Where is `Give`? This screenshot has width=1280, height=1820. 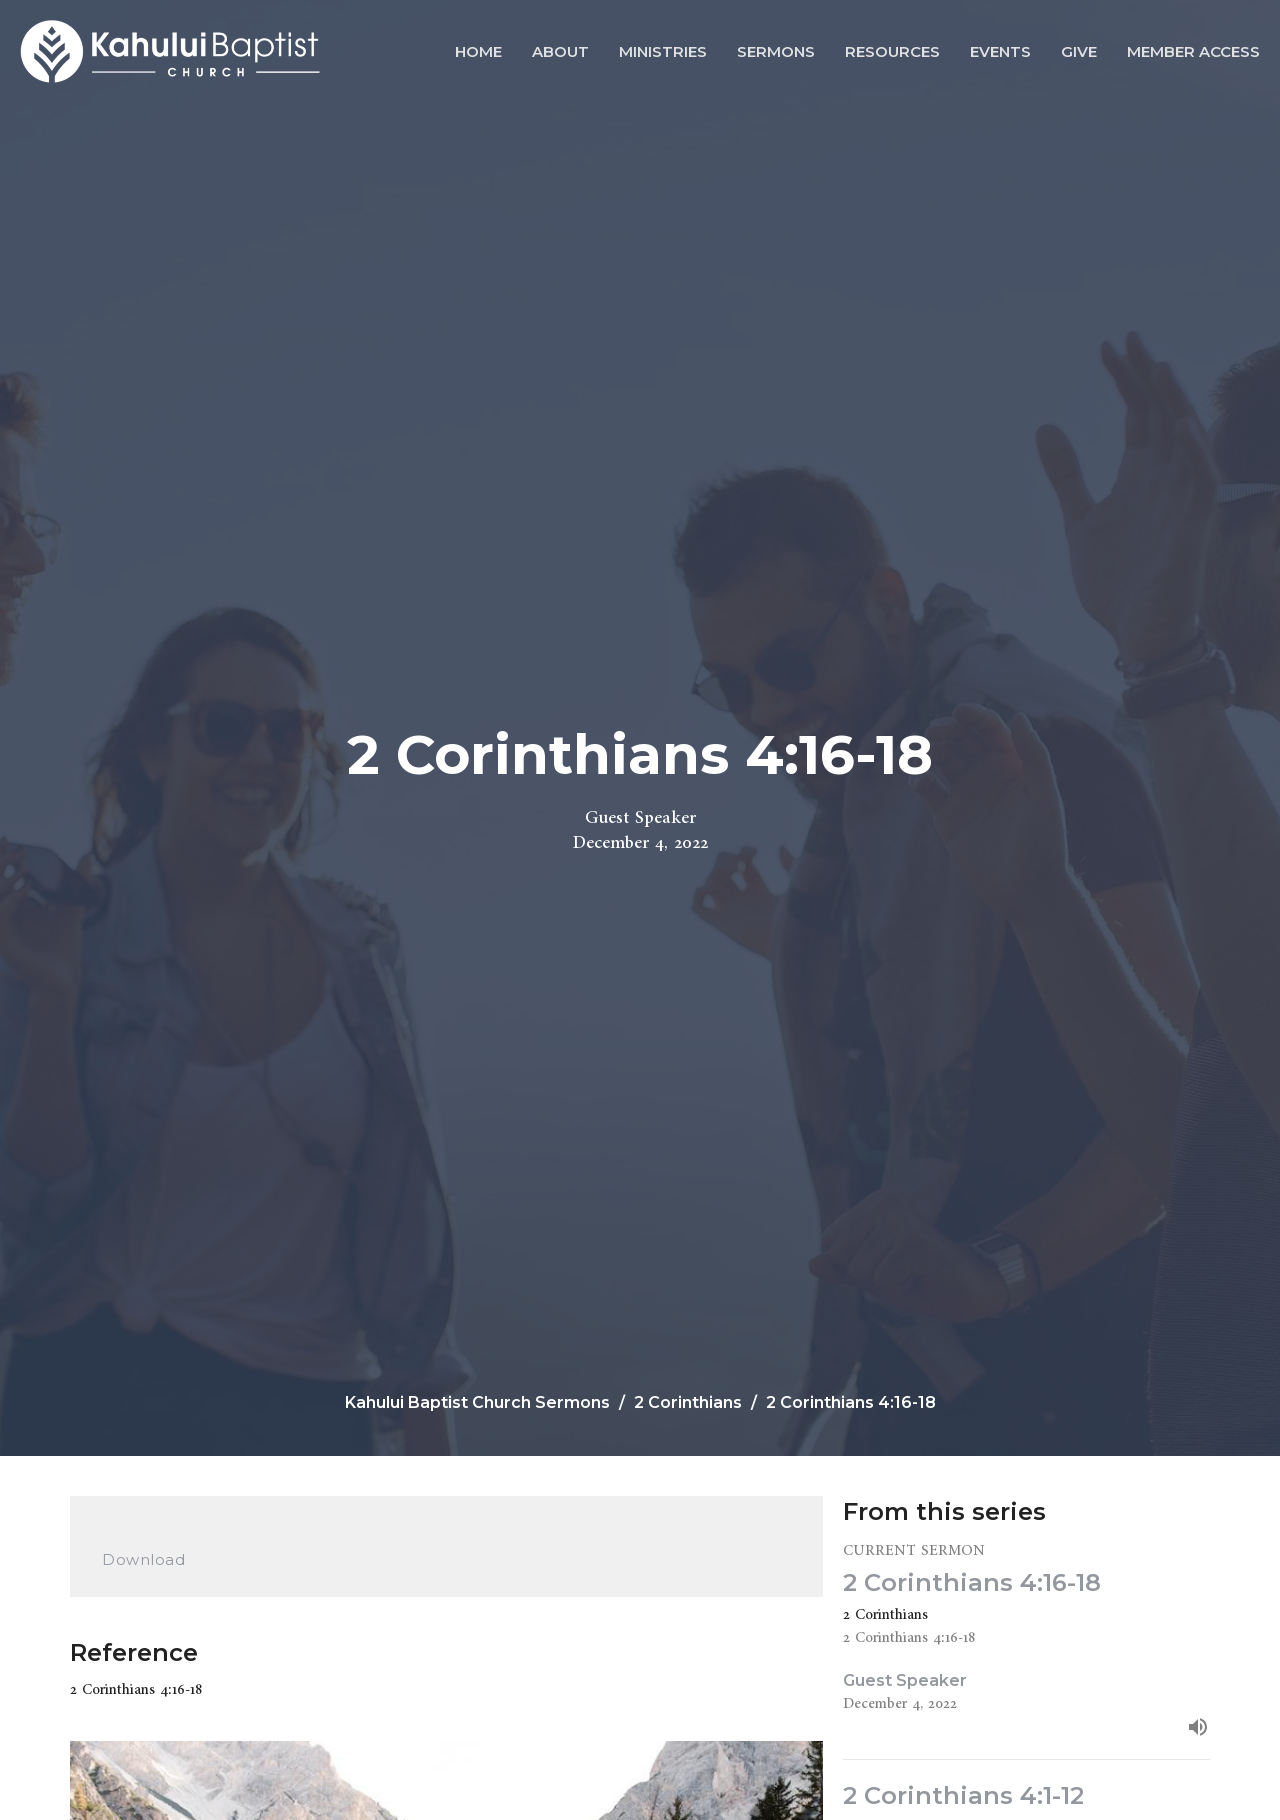 Give is located at coordinates (1079, 51).